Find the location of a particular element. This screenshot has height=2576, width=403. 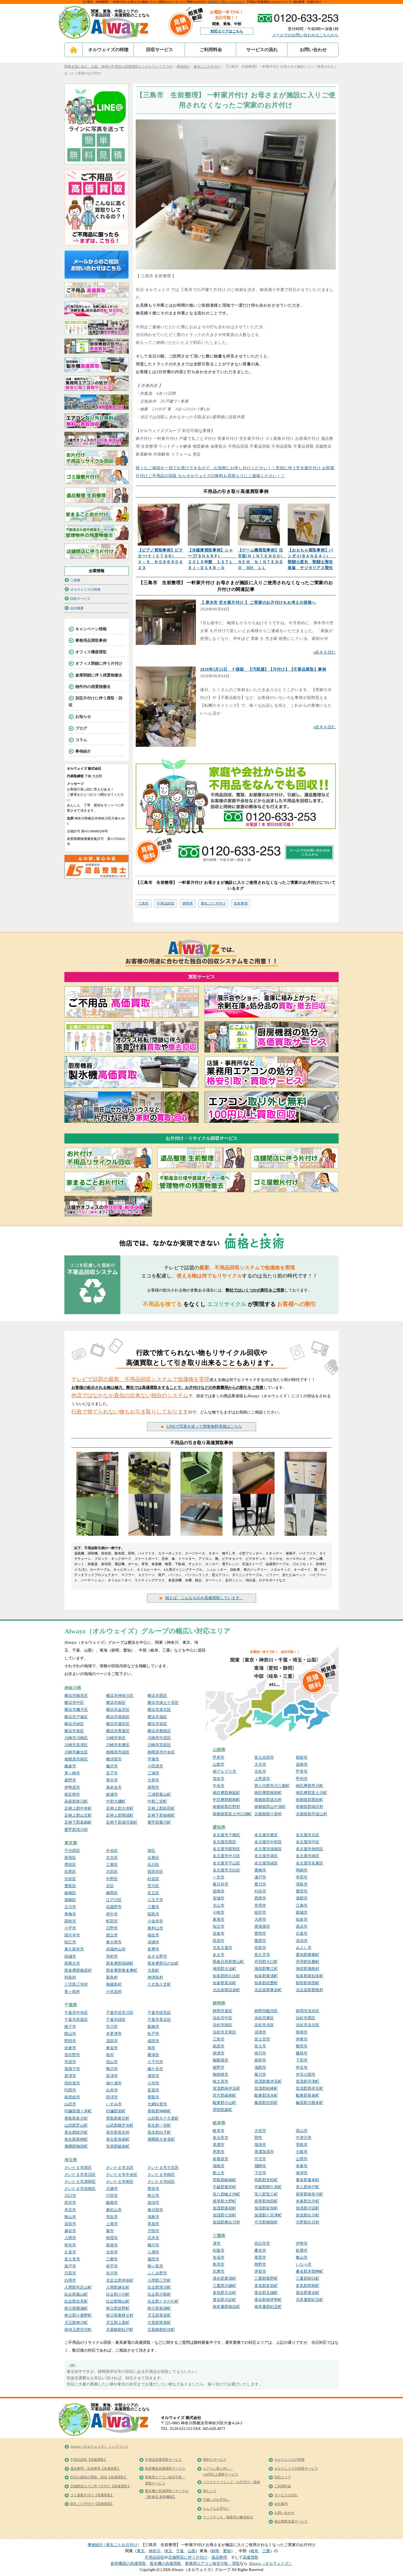

埼玉県 is located at coordinates (70, 2160).